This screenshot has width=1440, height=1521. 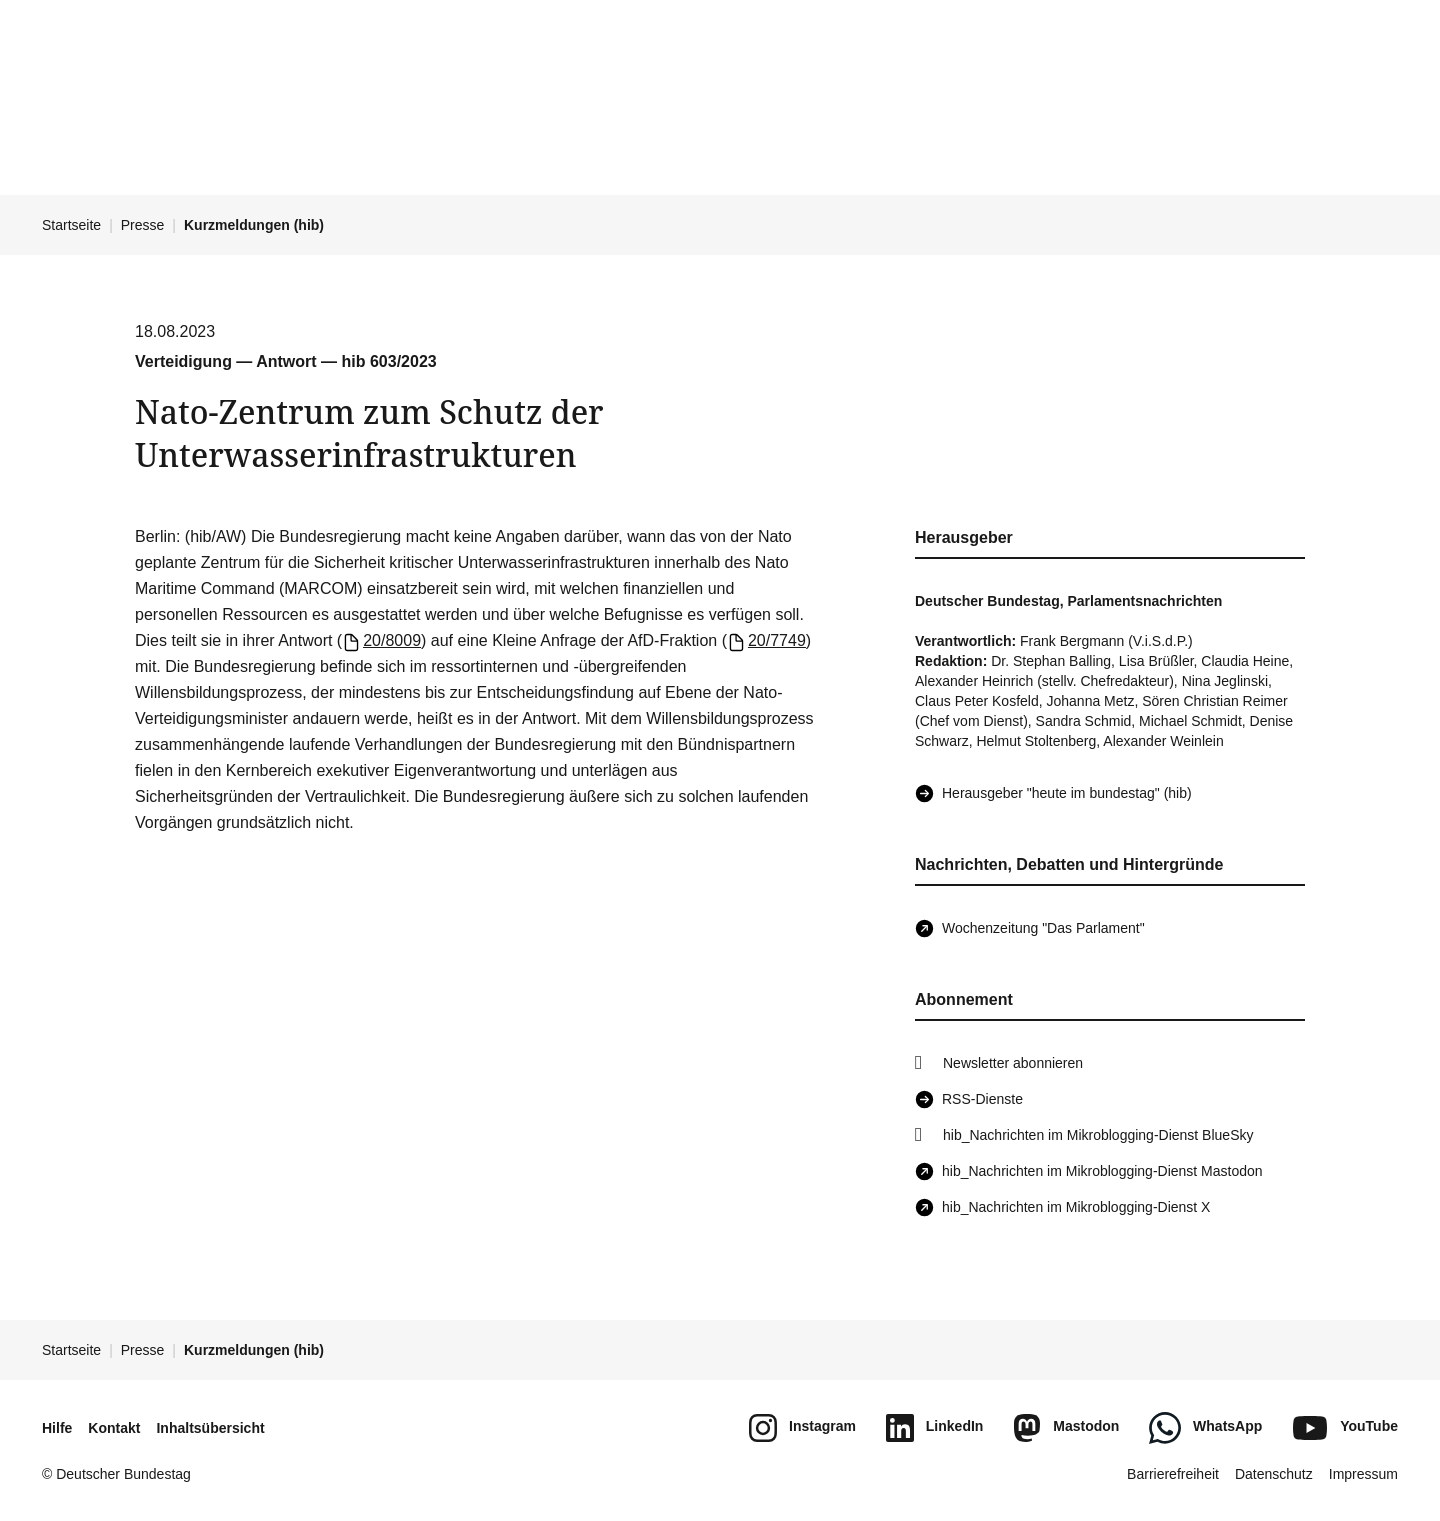 What do you see at coordinates (57, 1428) in the screenshot?
I see `Hilfe` at bounding box center [57, 1428].